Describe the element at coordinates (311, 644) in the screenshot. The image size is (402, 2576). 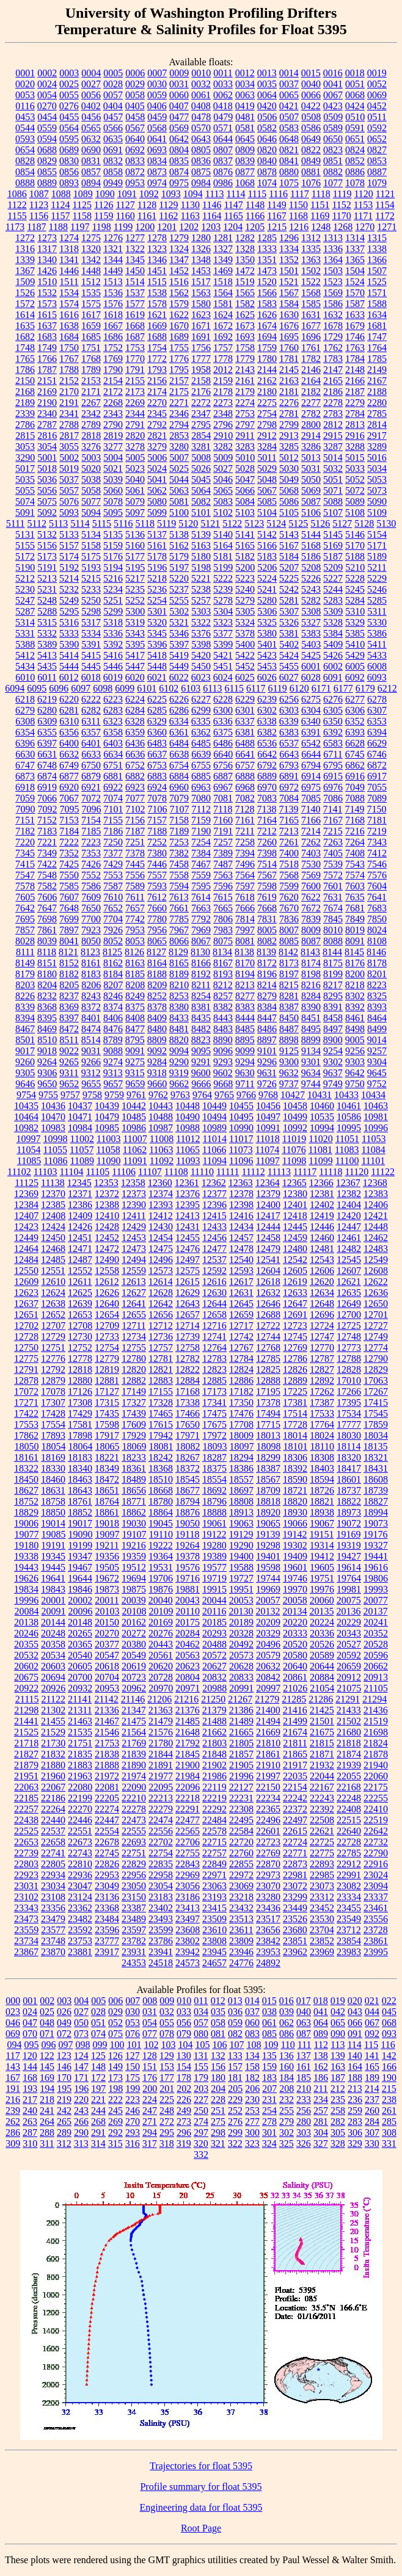
I see `5403` at that location.